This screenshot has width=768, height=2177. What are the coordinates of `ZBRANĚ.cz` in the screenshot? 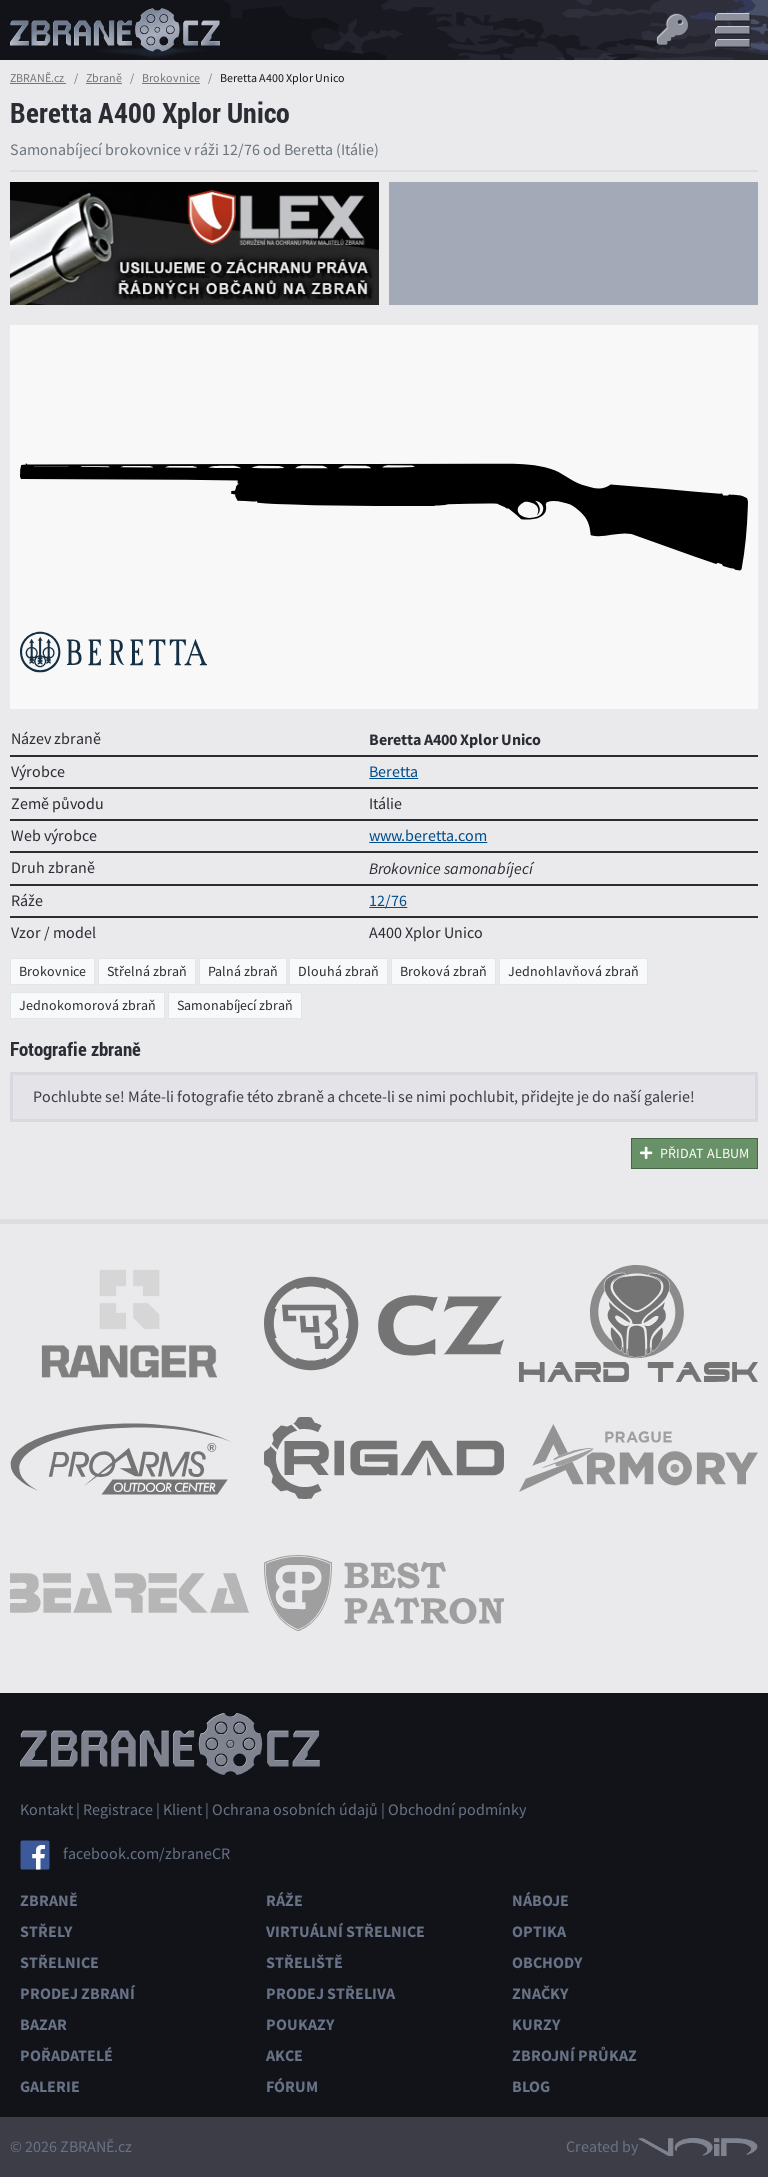 It's located at (38, 78).